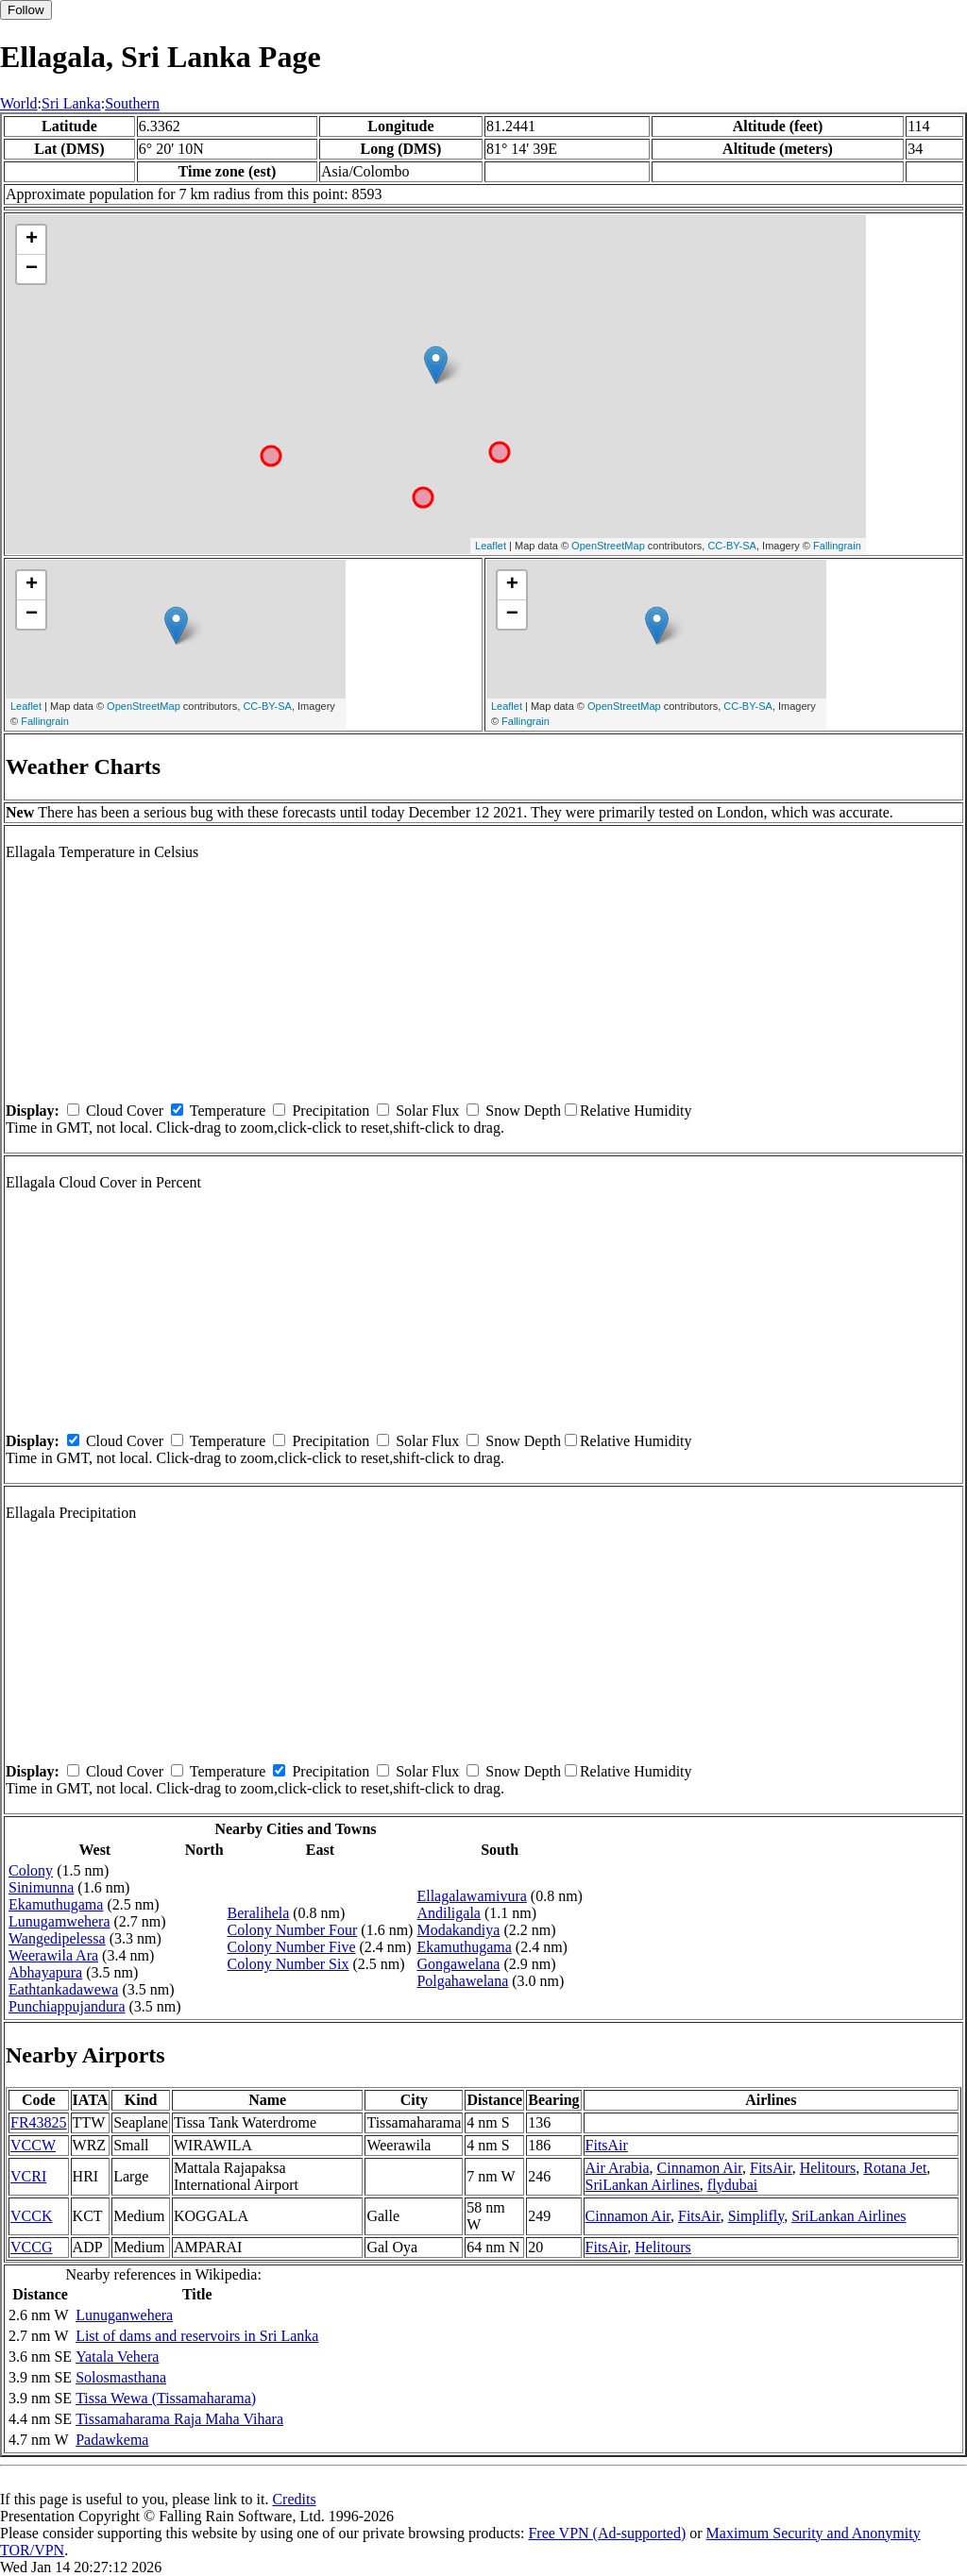 Image resolution: width=967 pixels, height=2576 pixels. What do you see at coordinates (837, 545) in the screenshot?
I see `Fallingrain` at bounding box center [837, 545].